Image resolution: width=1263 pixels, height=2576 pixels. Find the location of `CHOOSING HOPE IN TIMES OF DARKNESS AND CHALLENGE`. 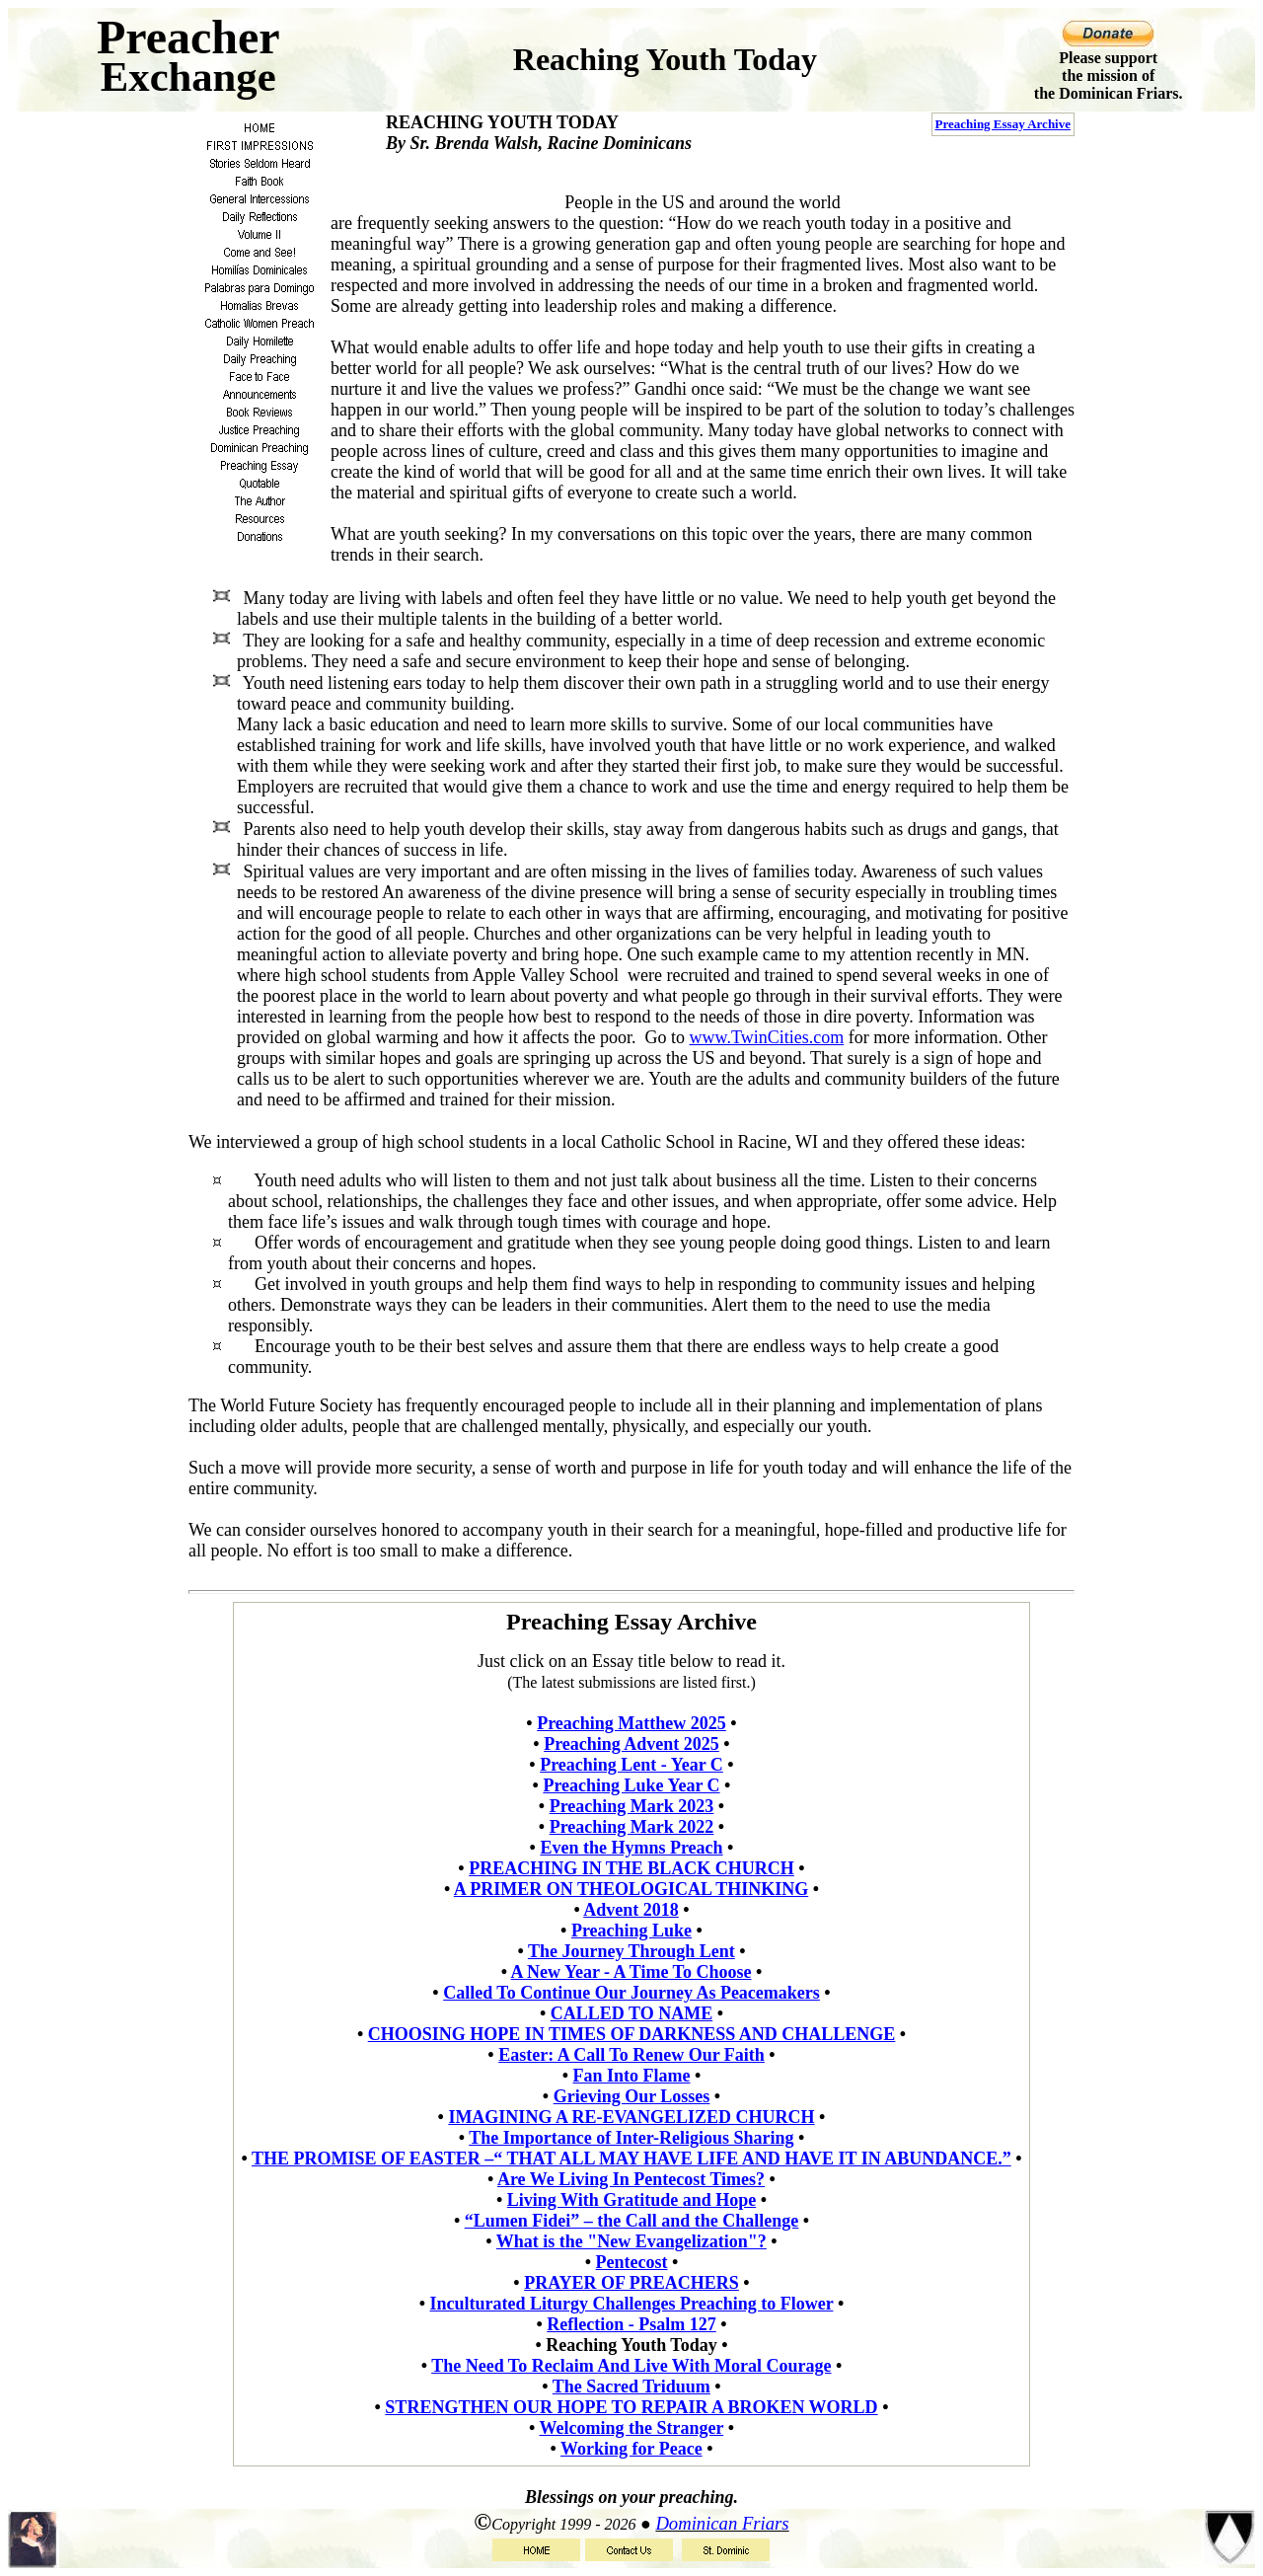

CHOOSING HOPE IN TIMES OF DARKNESS AND CHALLENGE is located at coordinates (632, 2034).